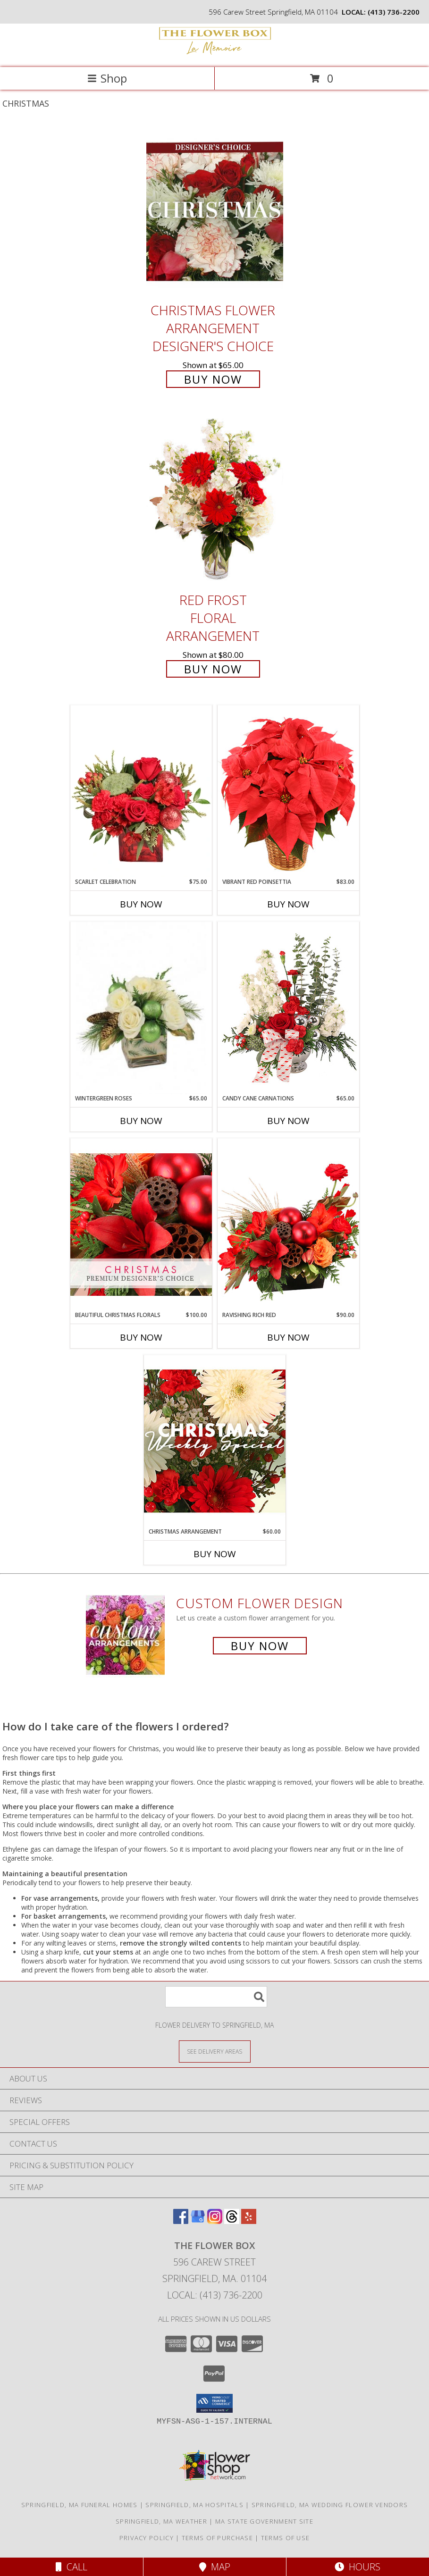 This screenshot has width=429, height=2576. What do you see at coordinates (215, 2051) in the screenshot?
I see `[See Where We Deliver]` at bounding box center [215, 2051].